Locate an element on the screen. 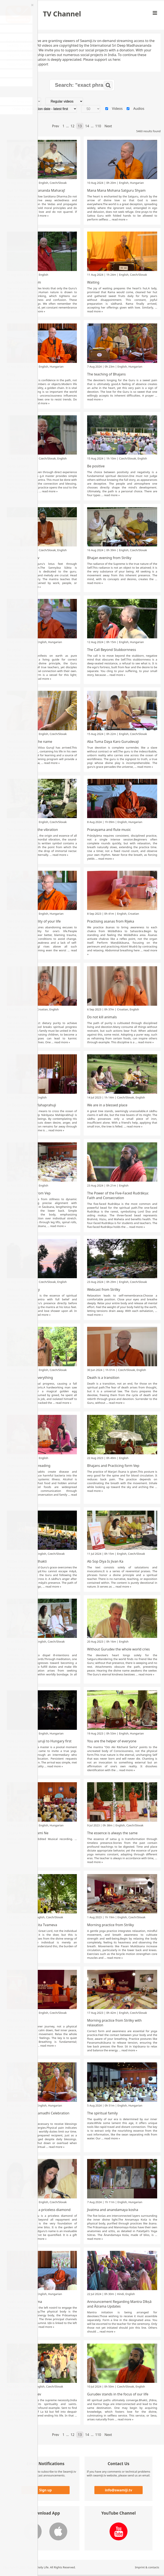 The width and height of the screenshot is (164, 2576). We are in a blessed place is located at coordinates (107, 1105).